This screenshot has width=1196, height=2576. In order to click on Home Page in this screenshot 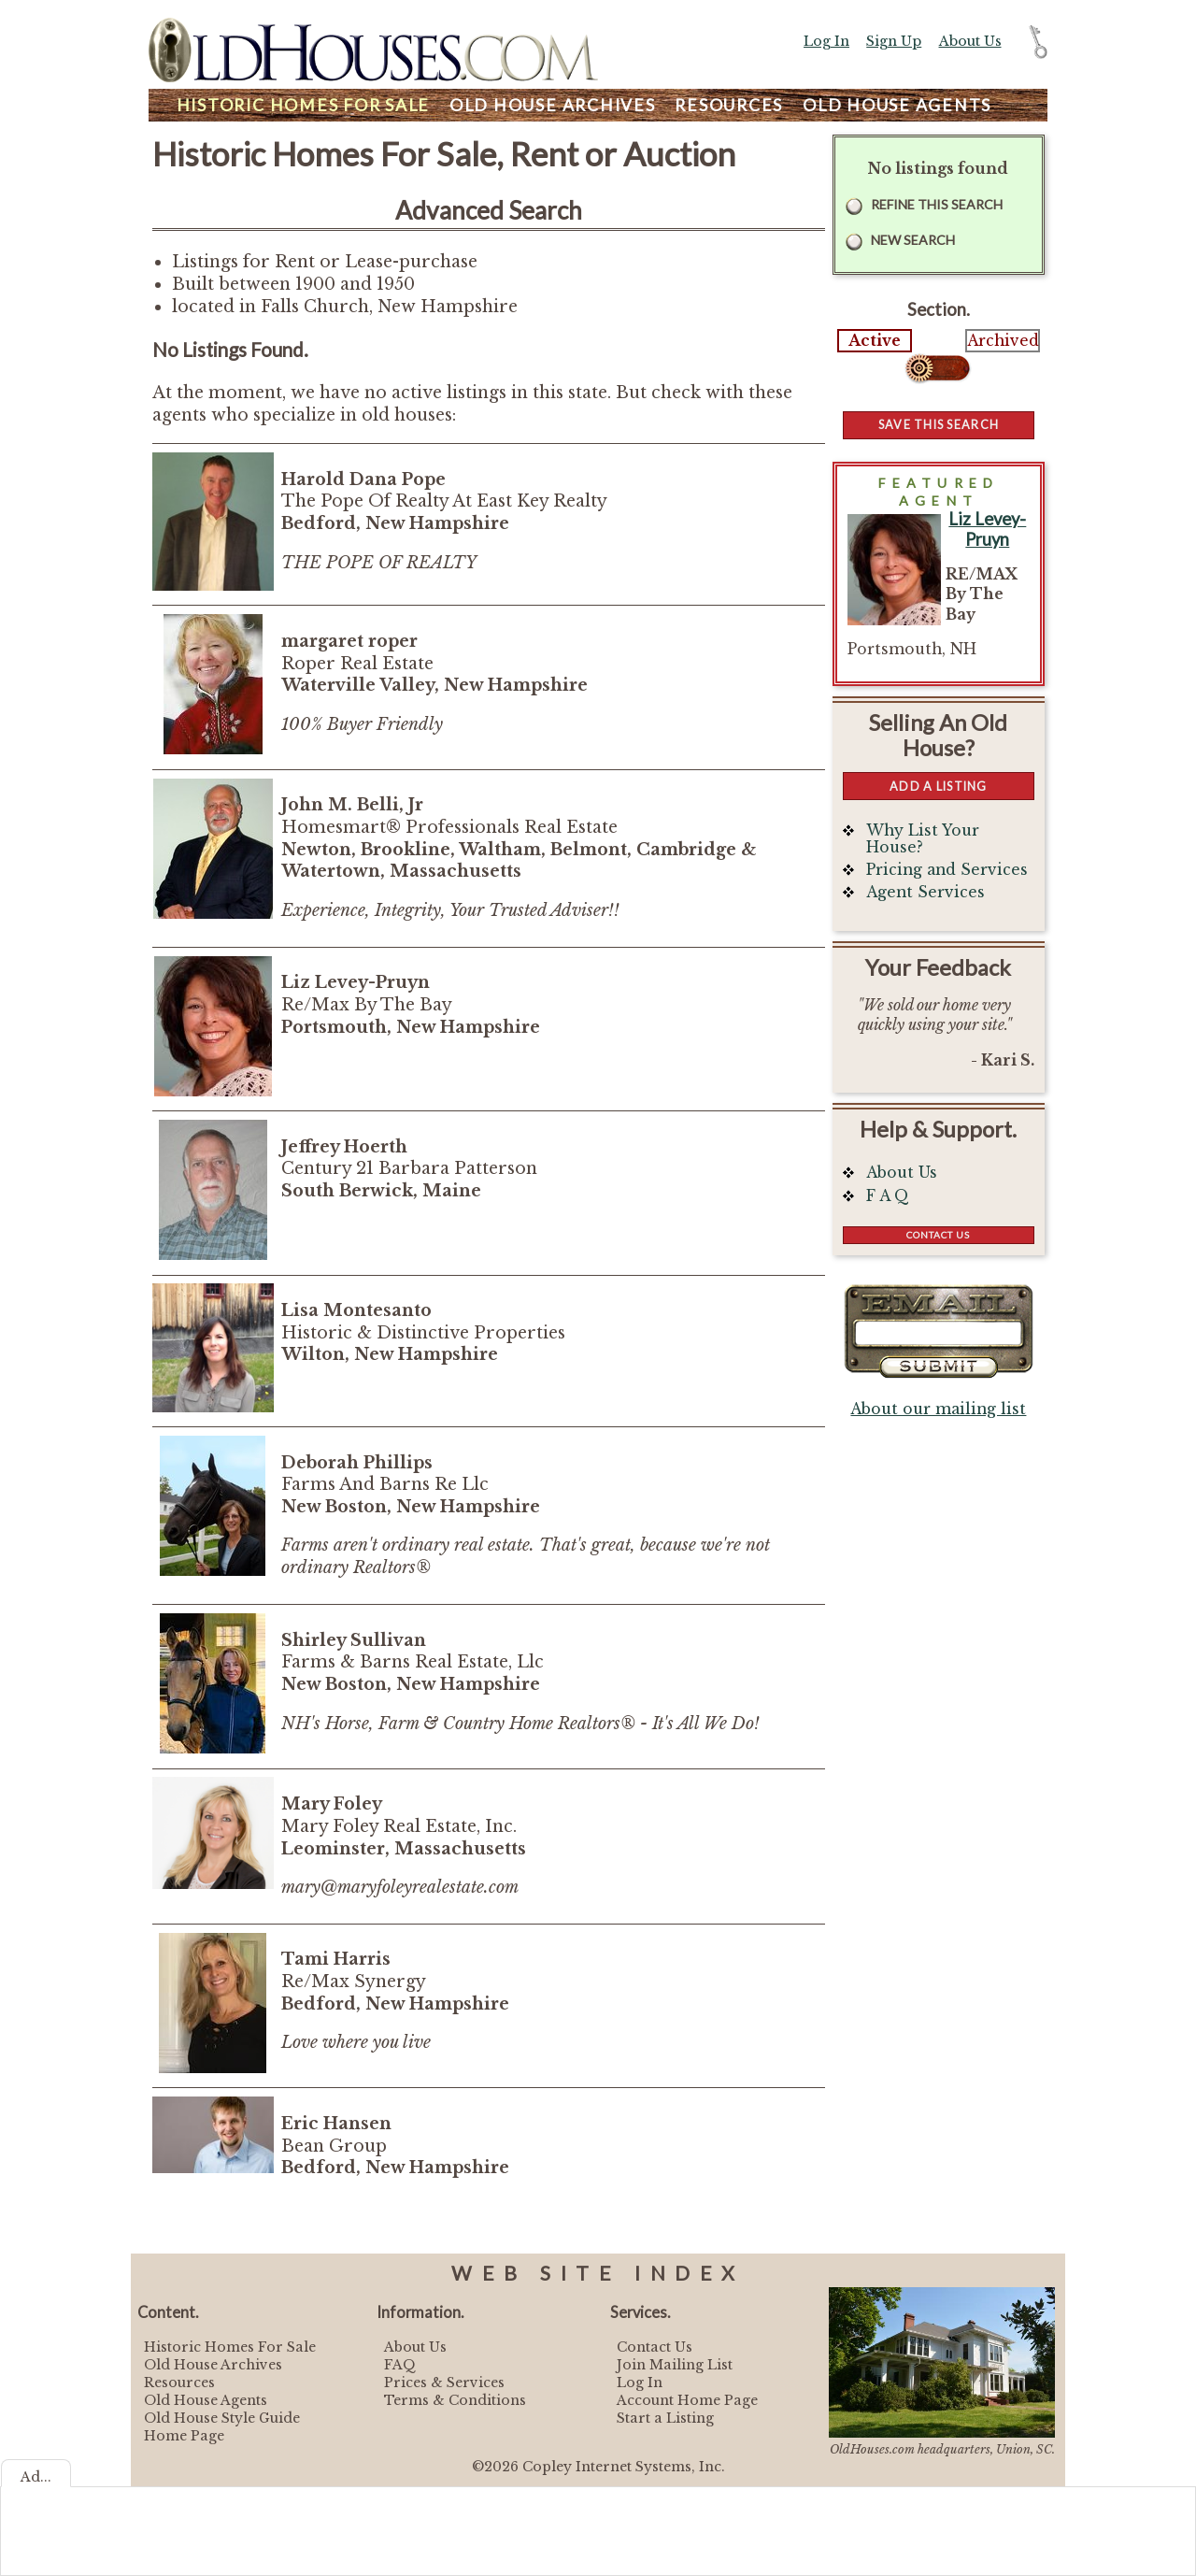, I will do `click(184, 2435)`.